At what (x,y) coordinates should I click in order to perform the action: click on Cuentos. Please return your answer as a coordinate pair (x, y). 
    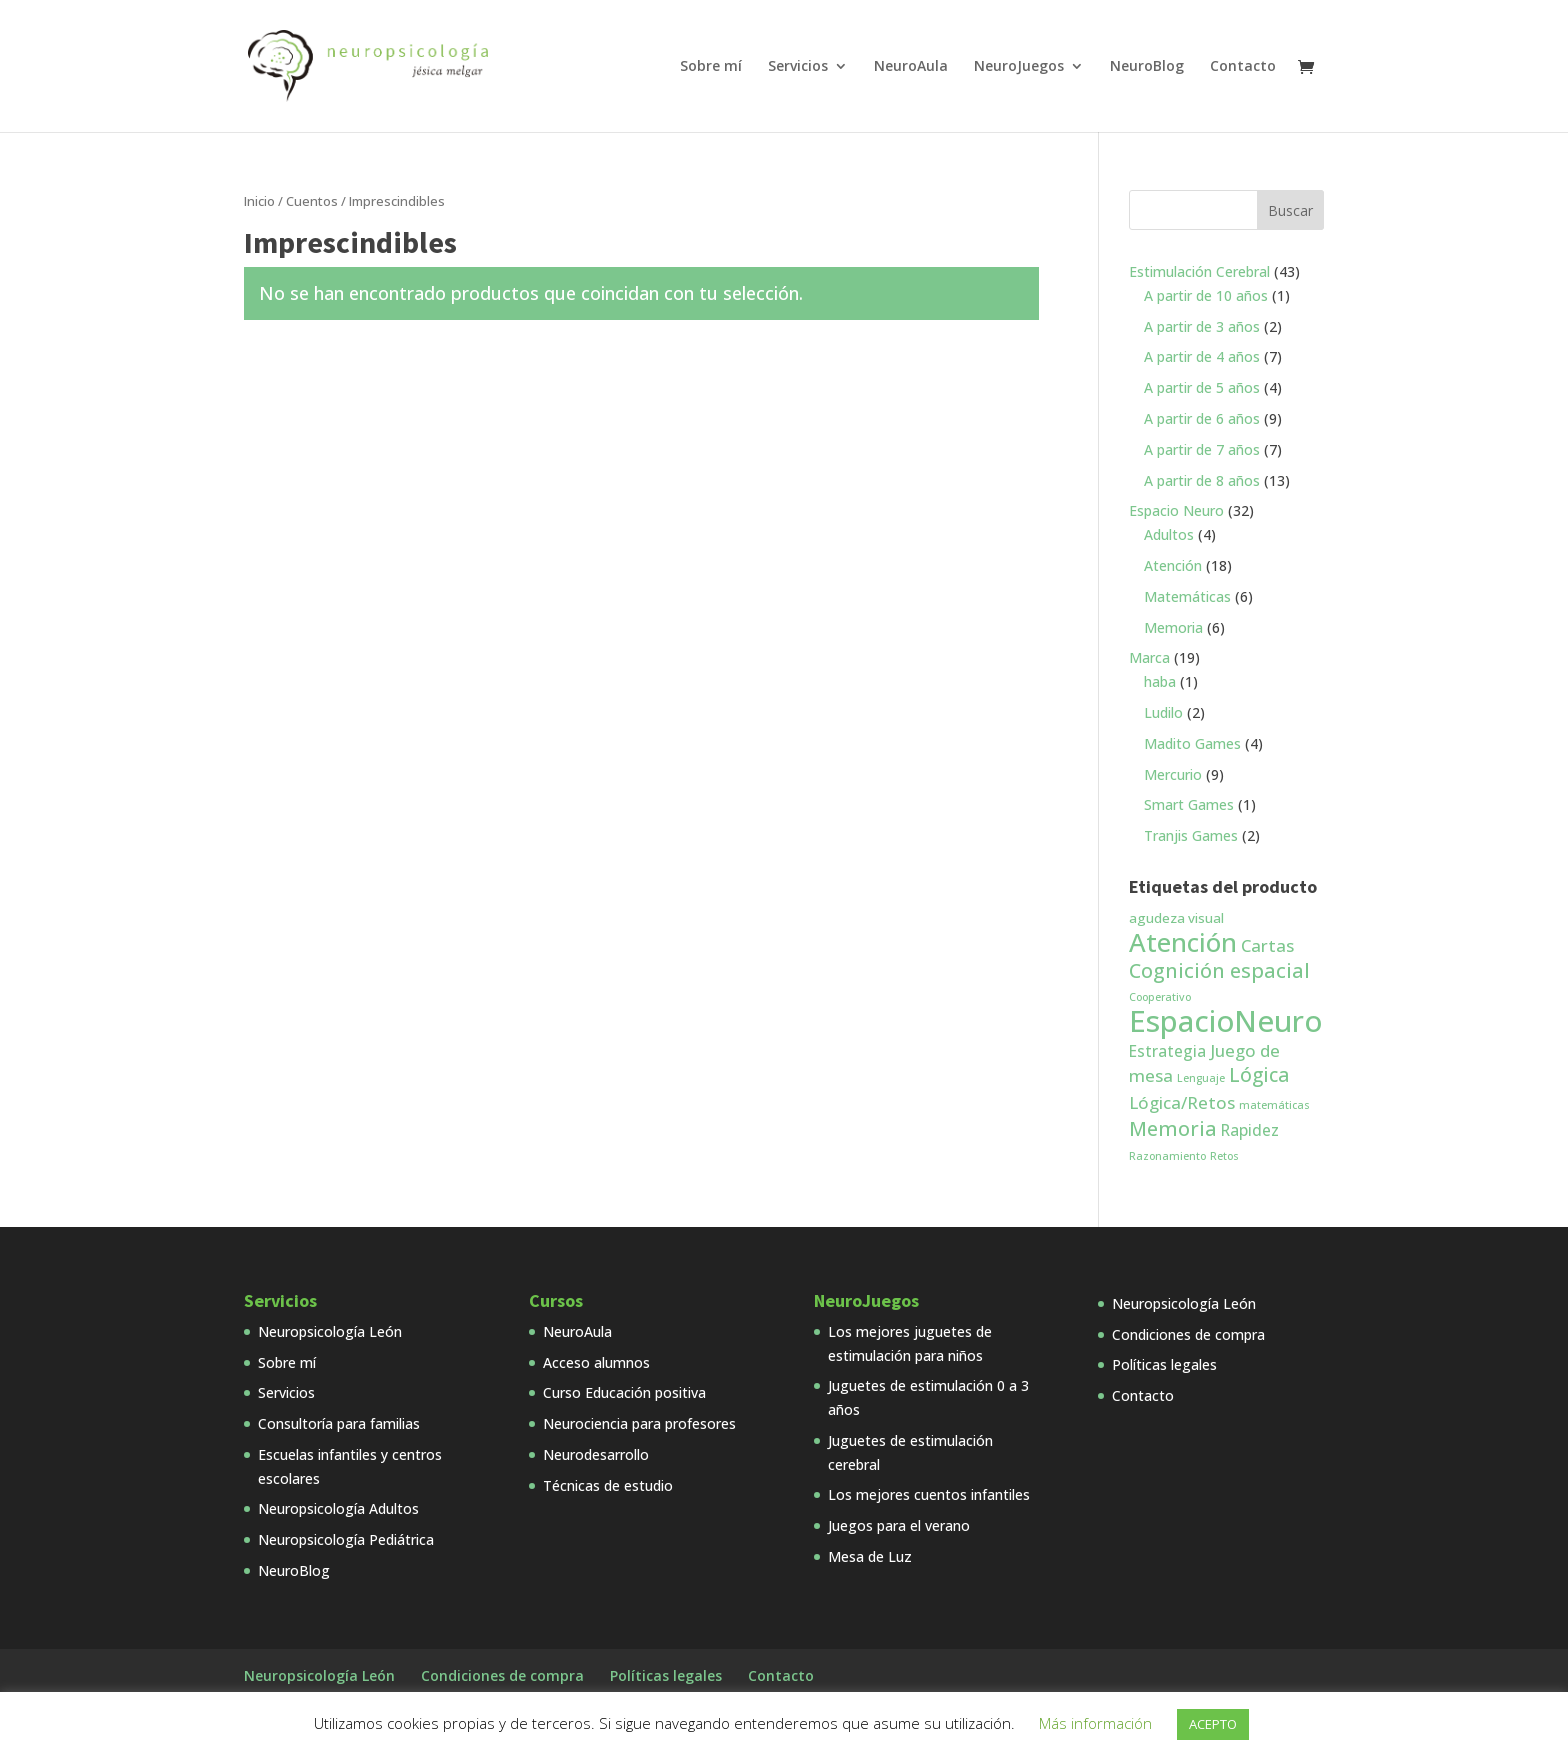
    Looking at the image, I should click on (312, 201).